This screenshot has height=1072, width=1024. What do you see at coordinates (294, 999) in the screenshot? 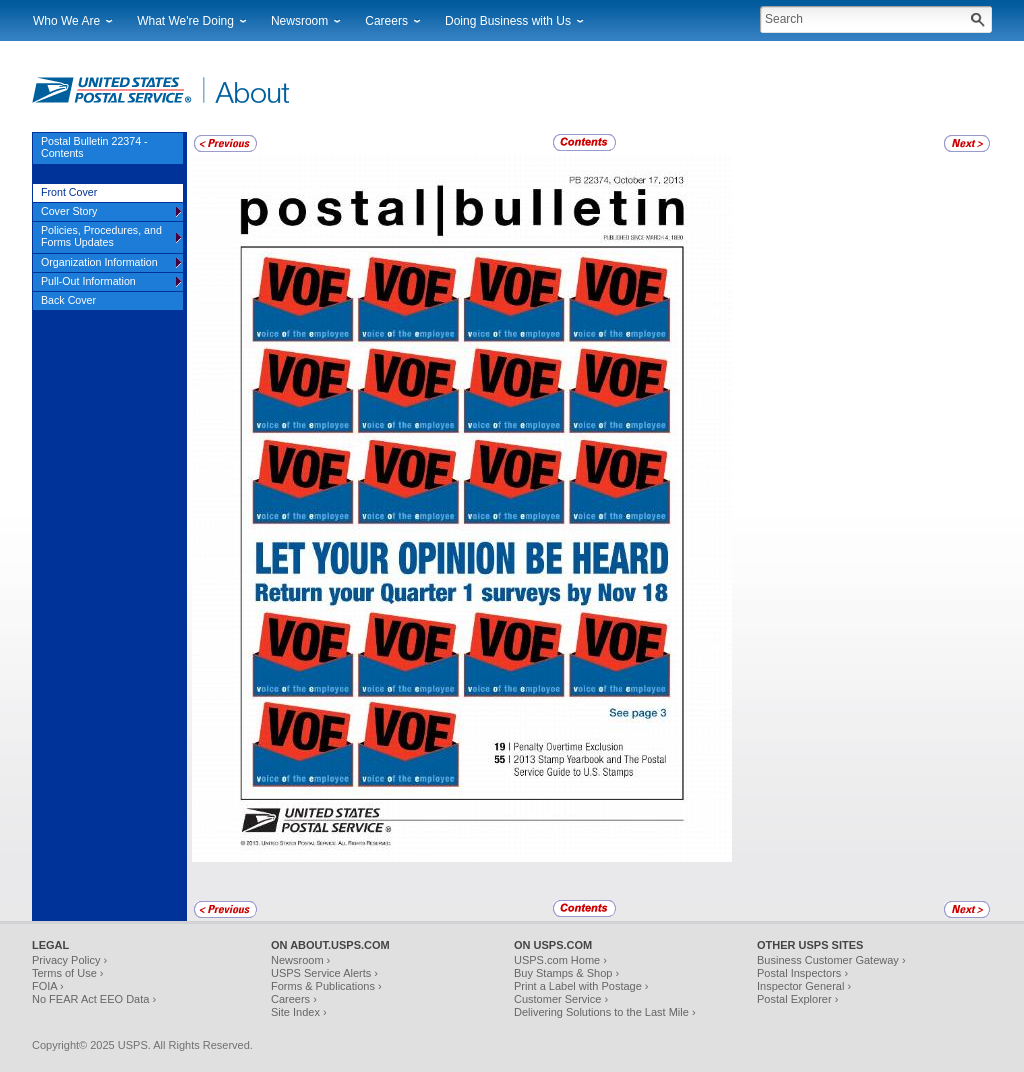
I see `Careers ›` at bounding box center [294, 999].